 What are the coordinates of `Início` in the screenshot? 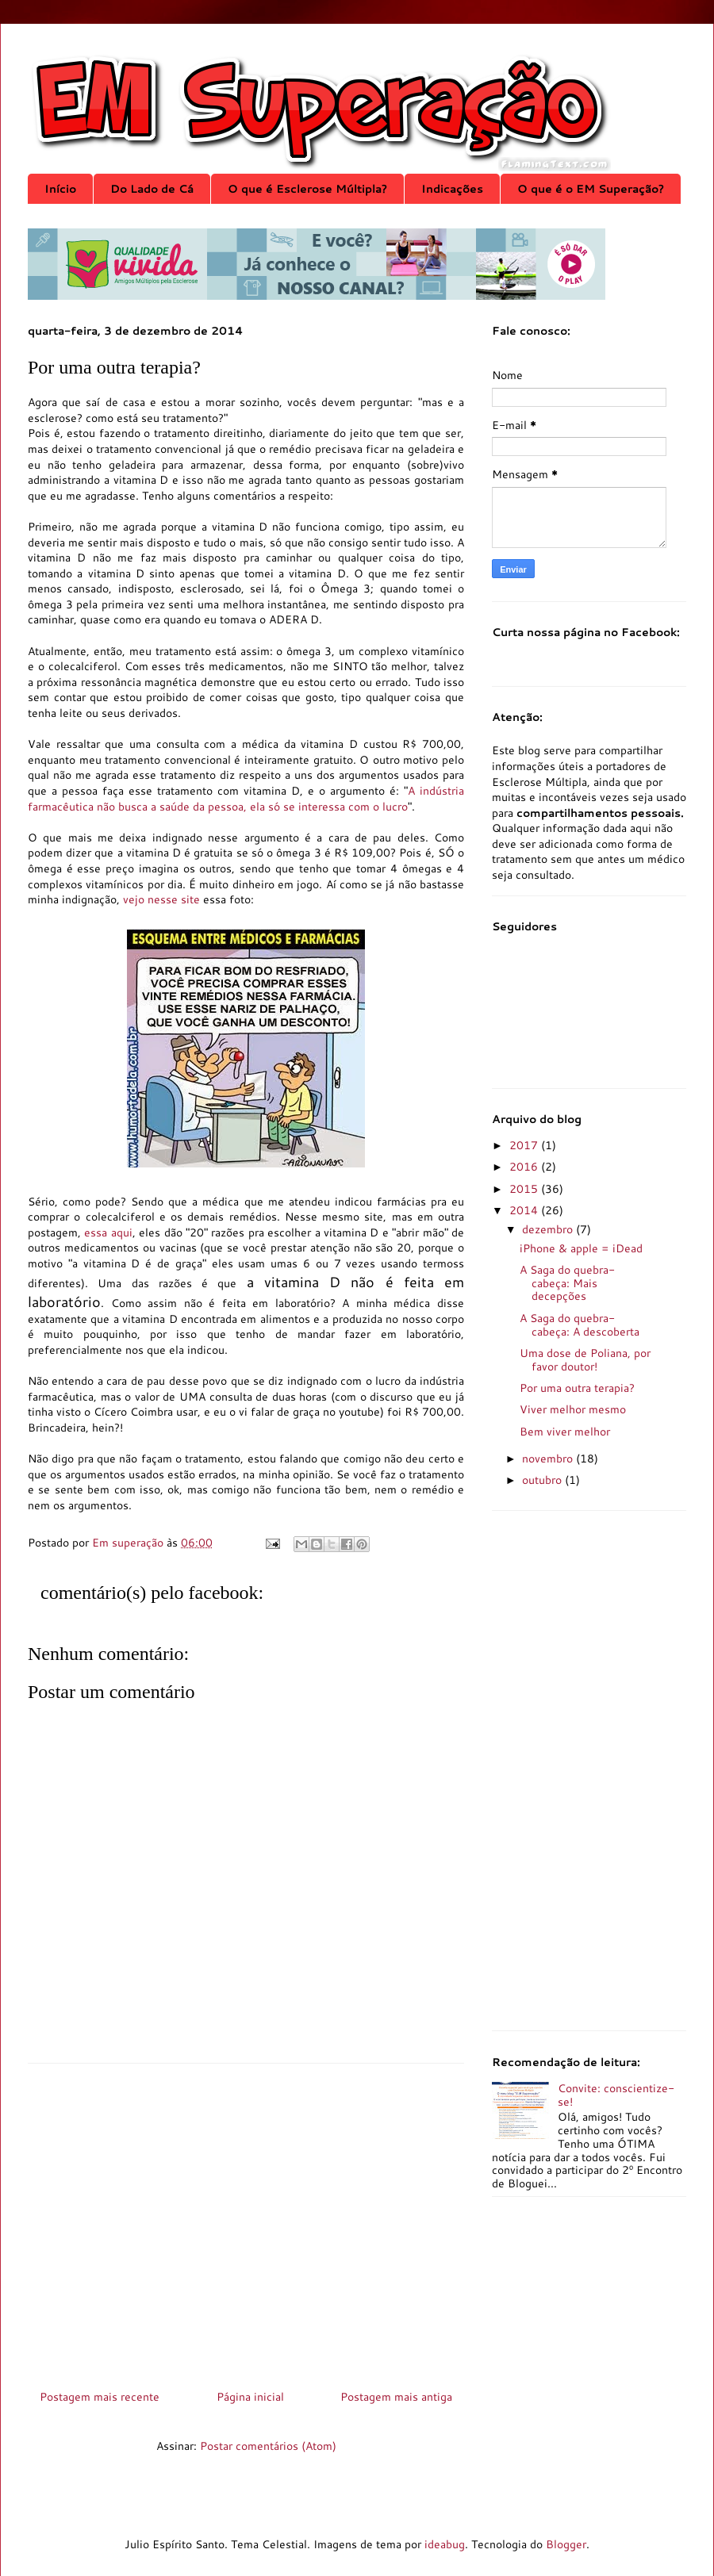 It's located at (60, 189).